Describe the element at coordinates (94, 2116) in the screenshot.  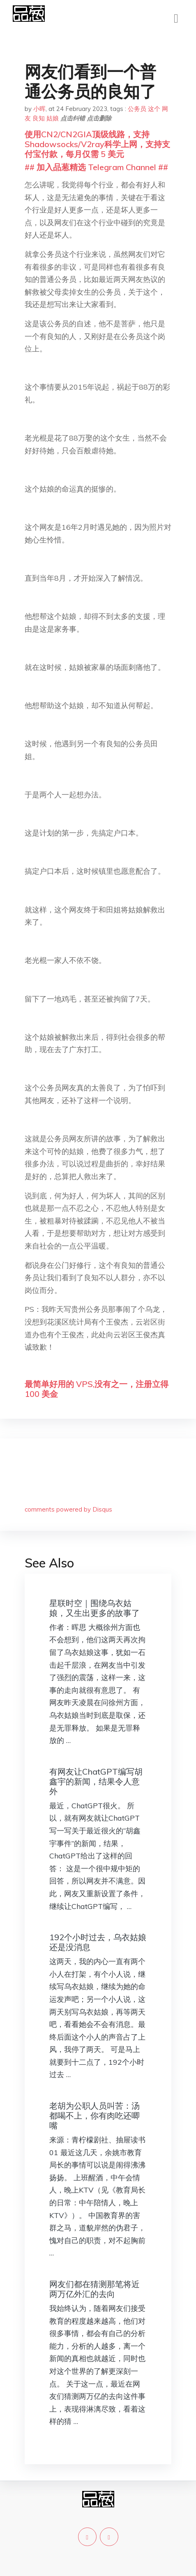
I see `老胡为公职人员叫苦：汤都喝不上，你有肉吃还唧嘴` at that location.